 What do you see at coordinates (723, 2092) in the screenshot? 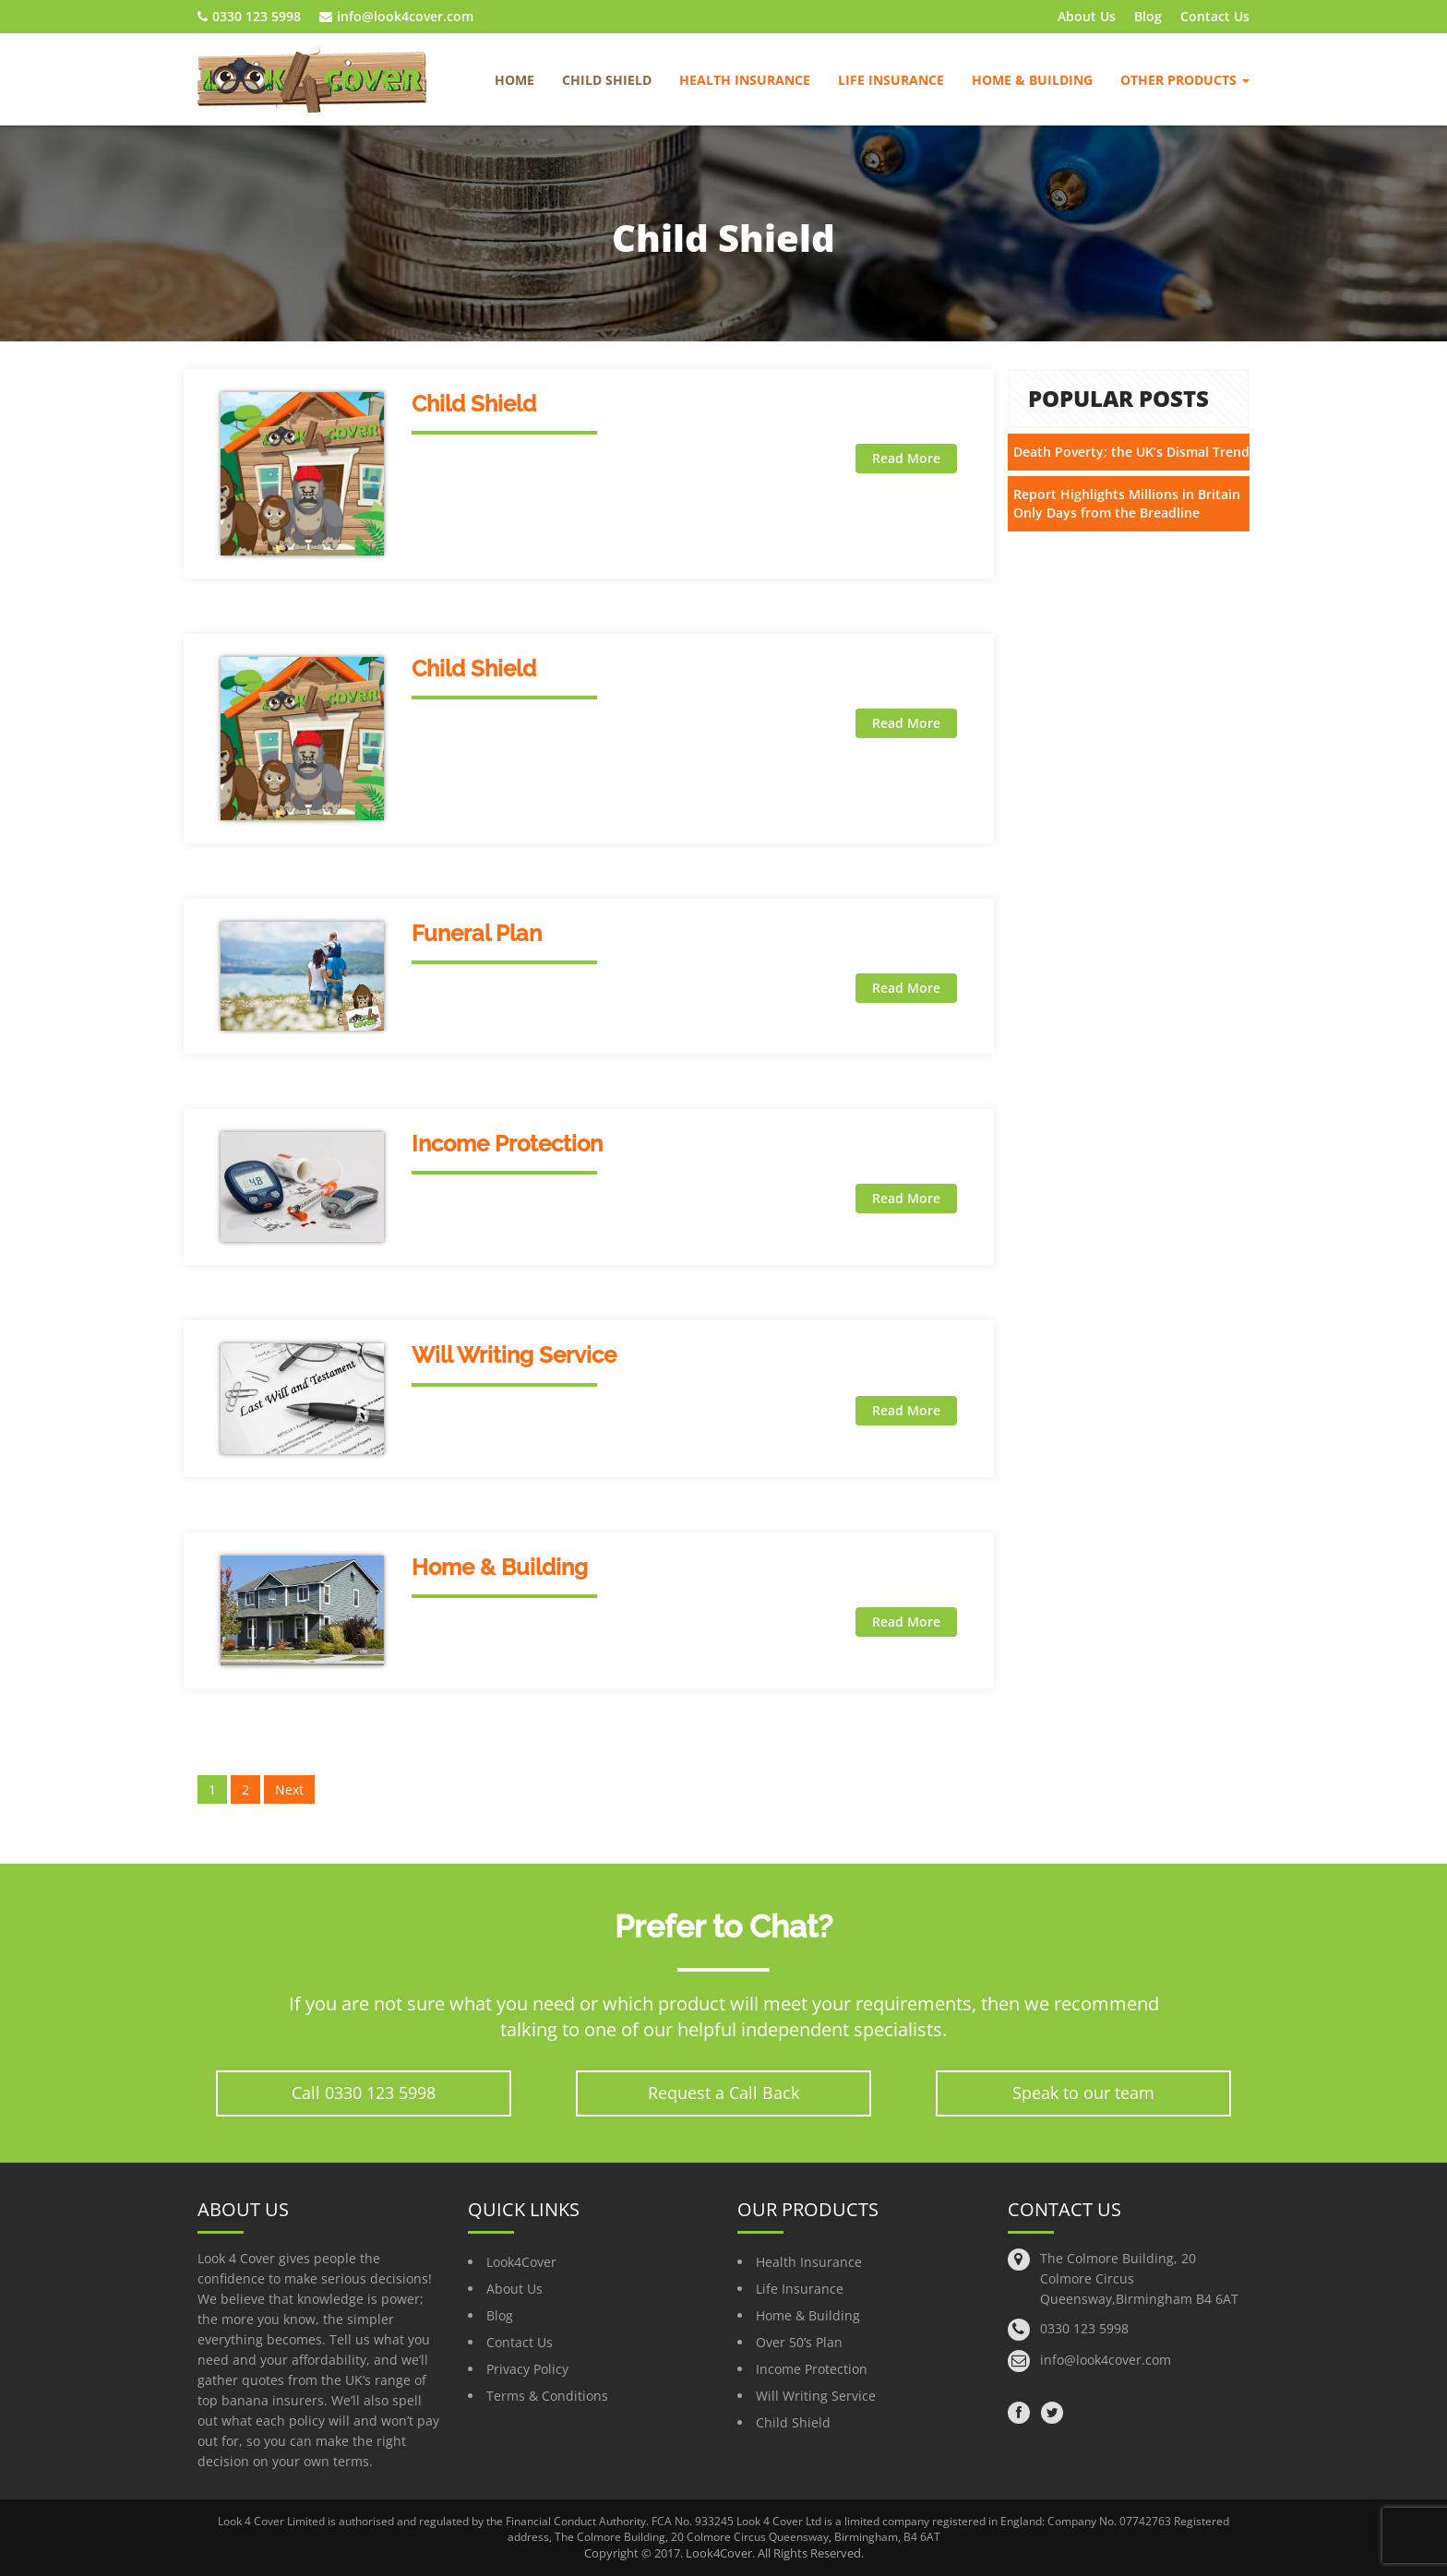
I see `Request a Call Back` at bounding box center [723, 2092].